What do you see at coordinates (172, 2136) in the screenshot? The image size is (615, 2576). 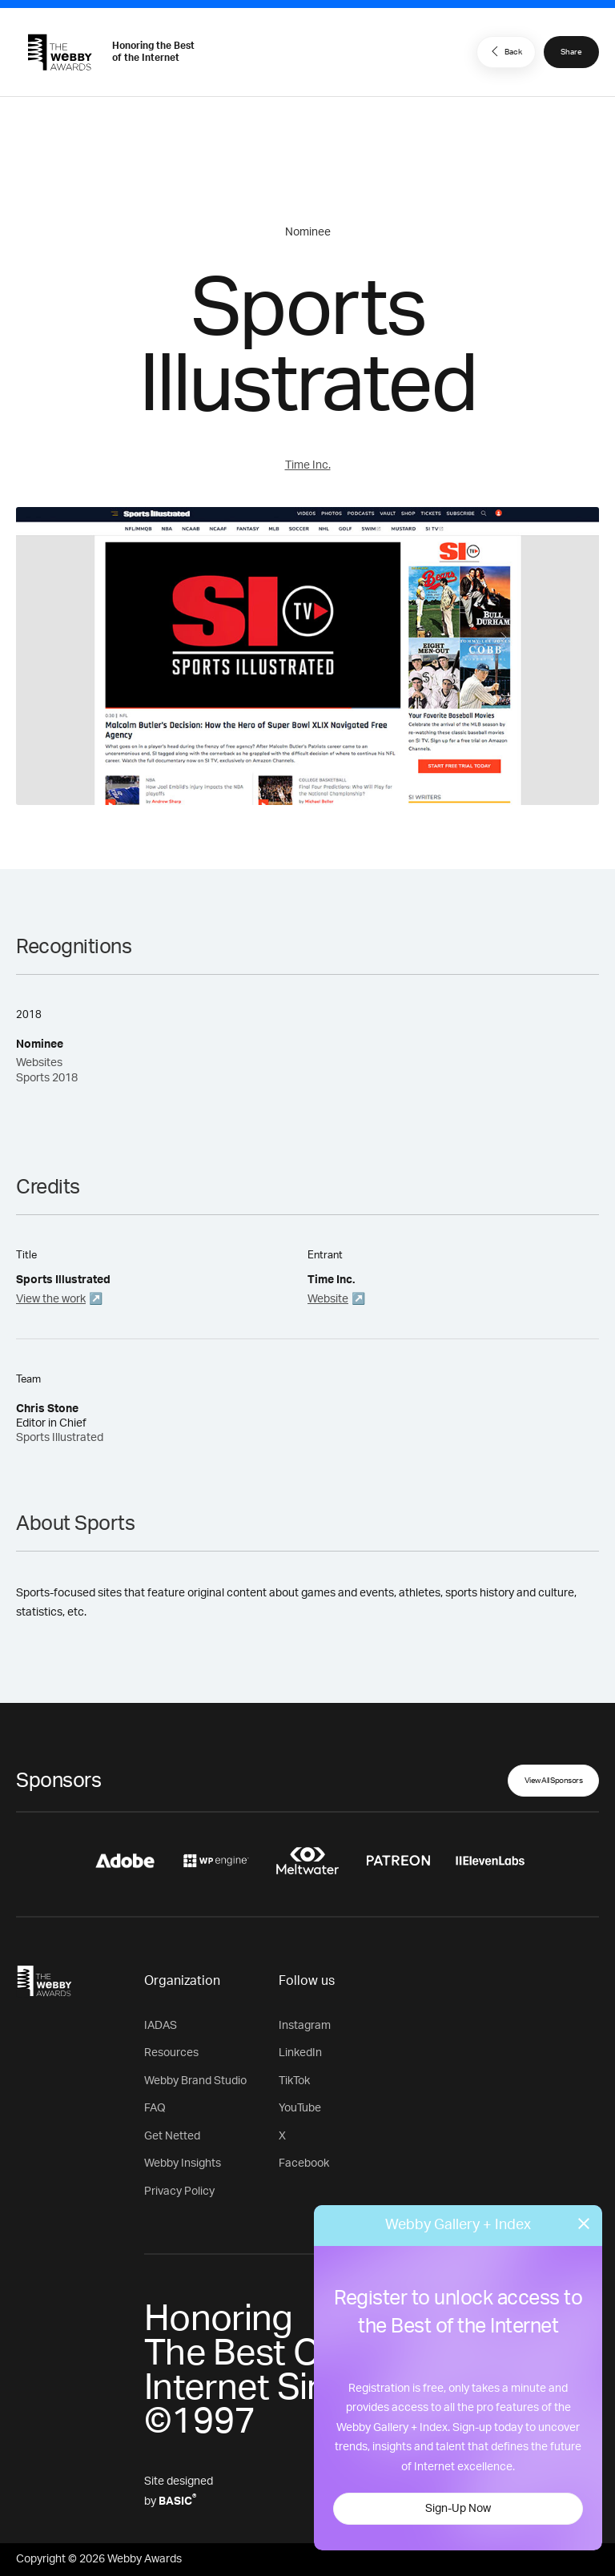 I see `Get Netted` at bounding box center [172, 2136].